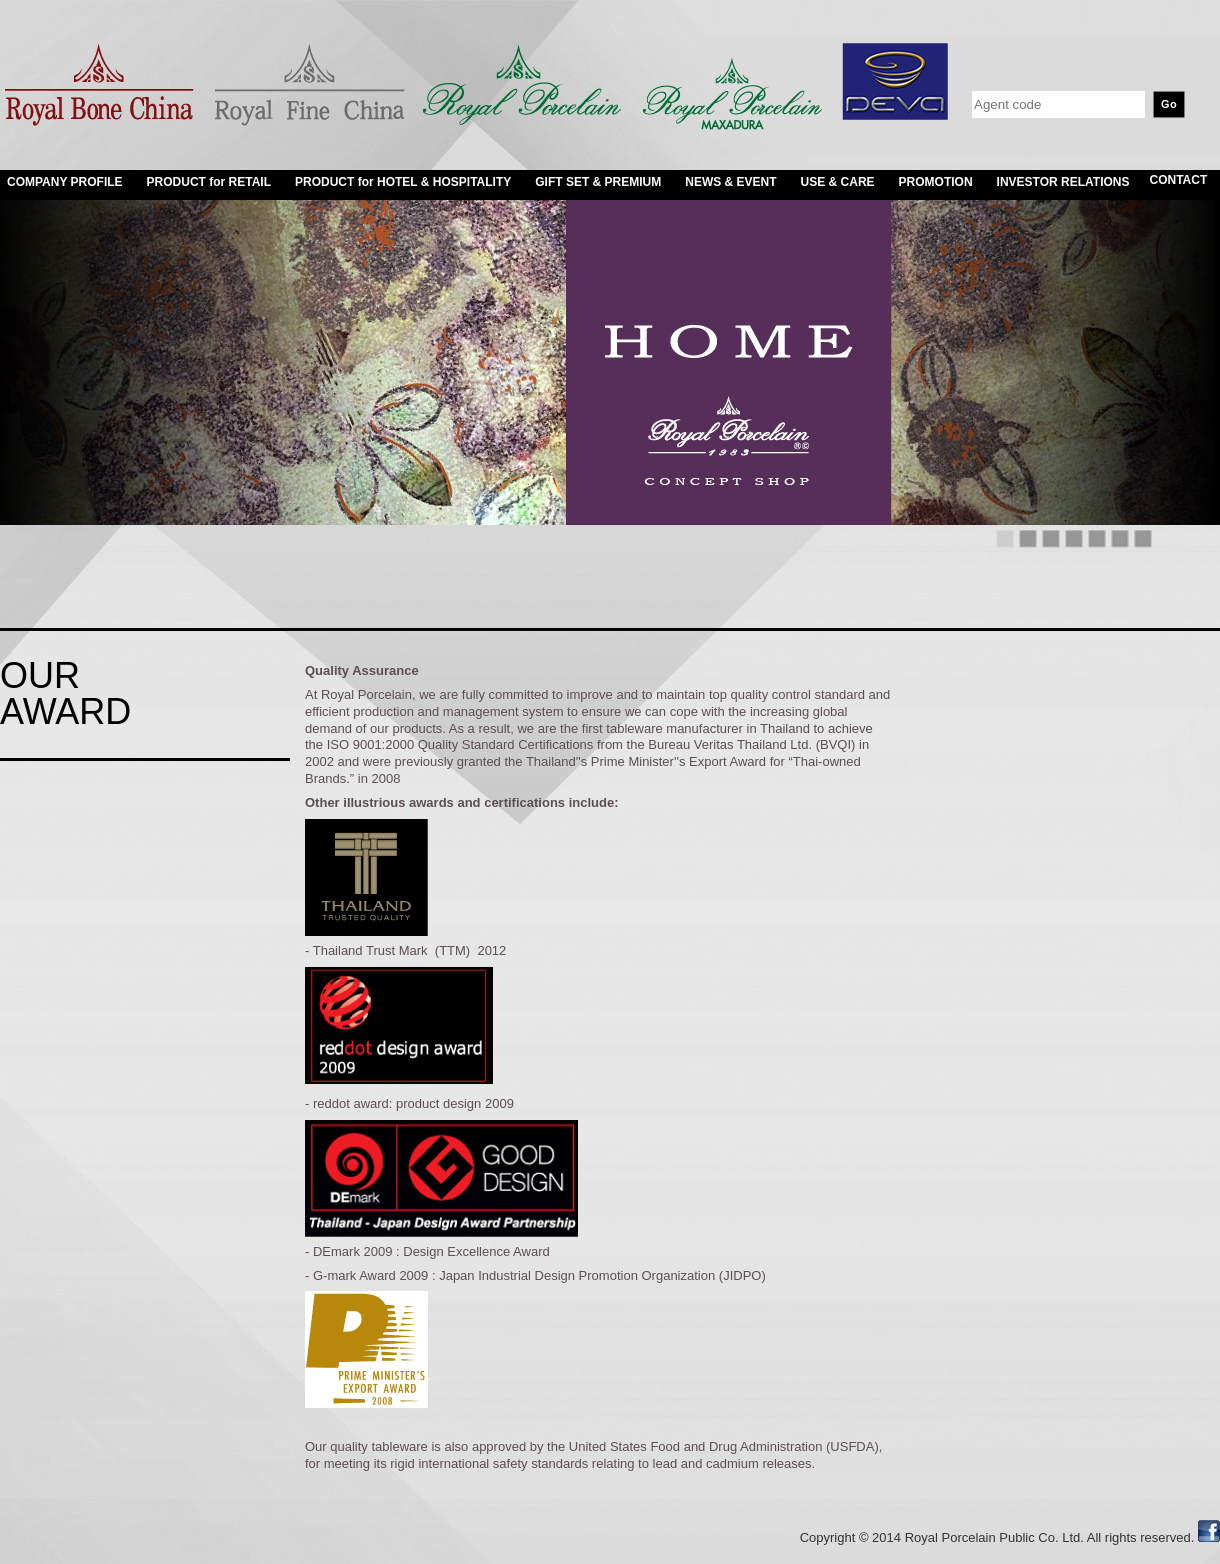 Image resolution: width=1220 pixels, height=1564 pixels. I want to click on CONTACT, so click(1179, 180).